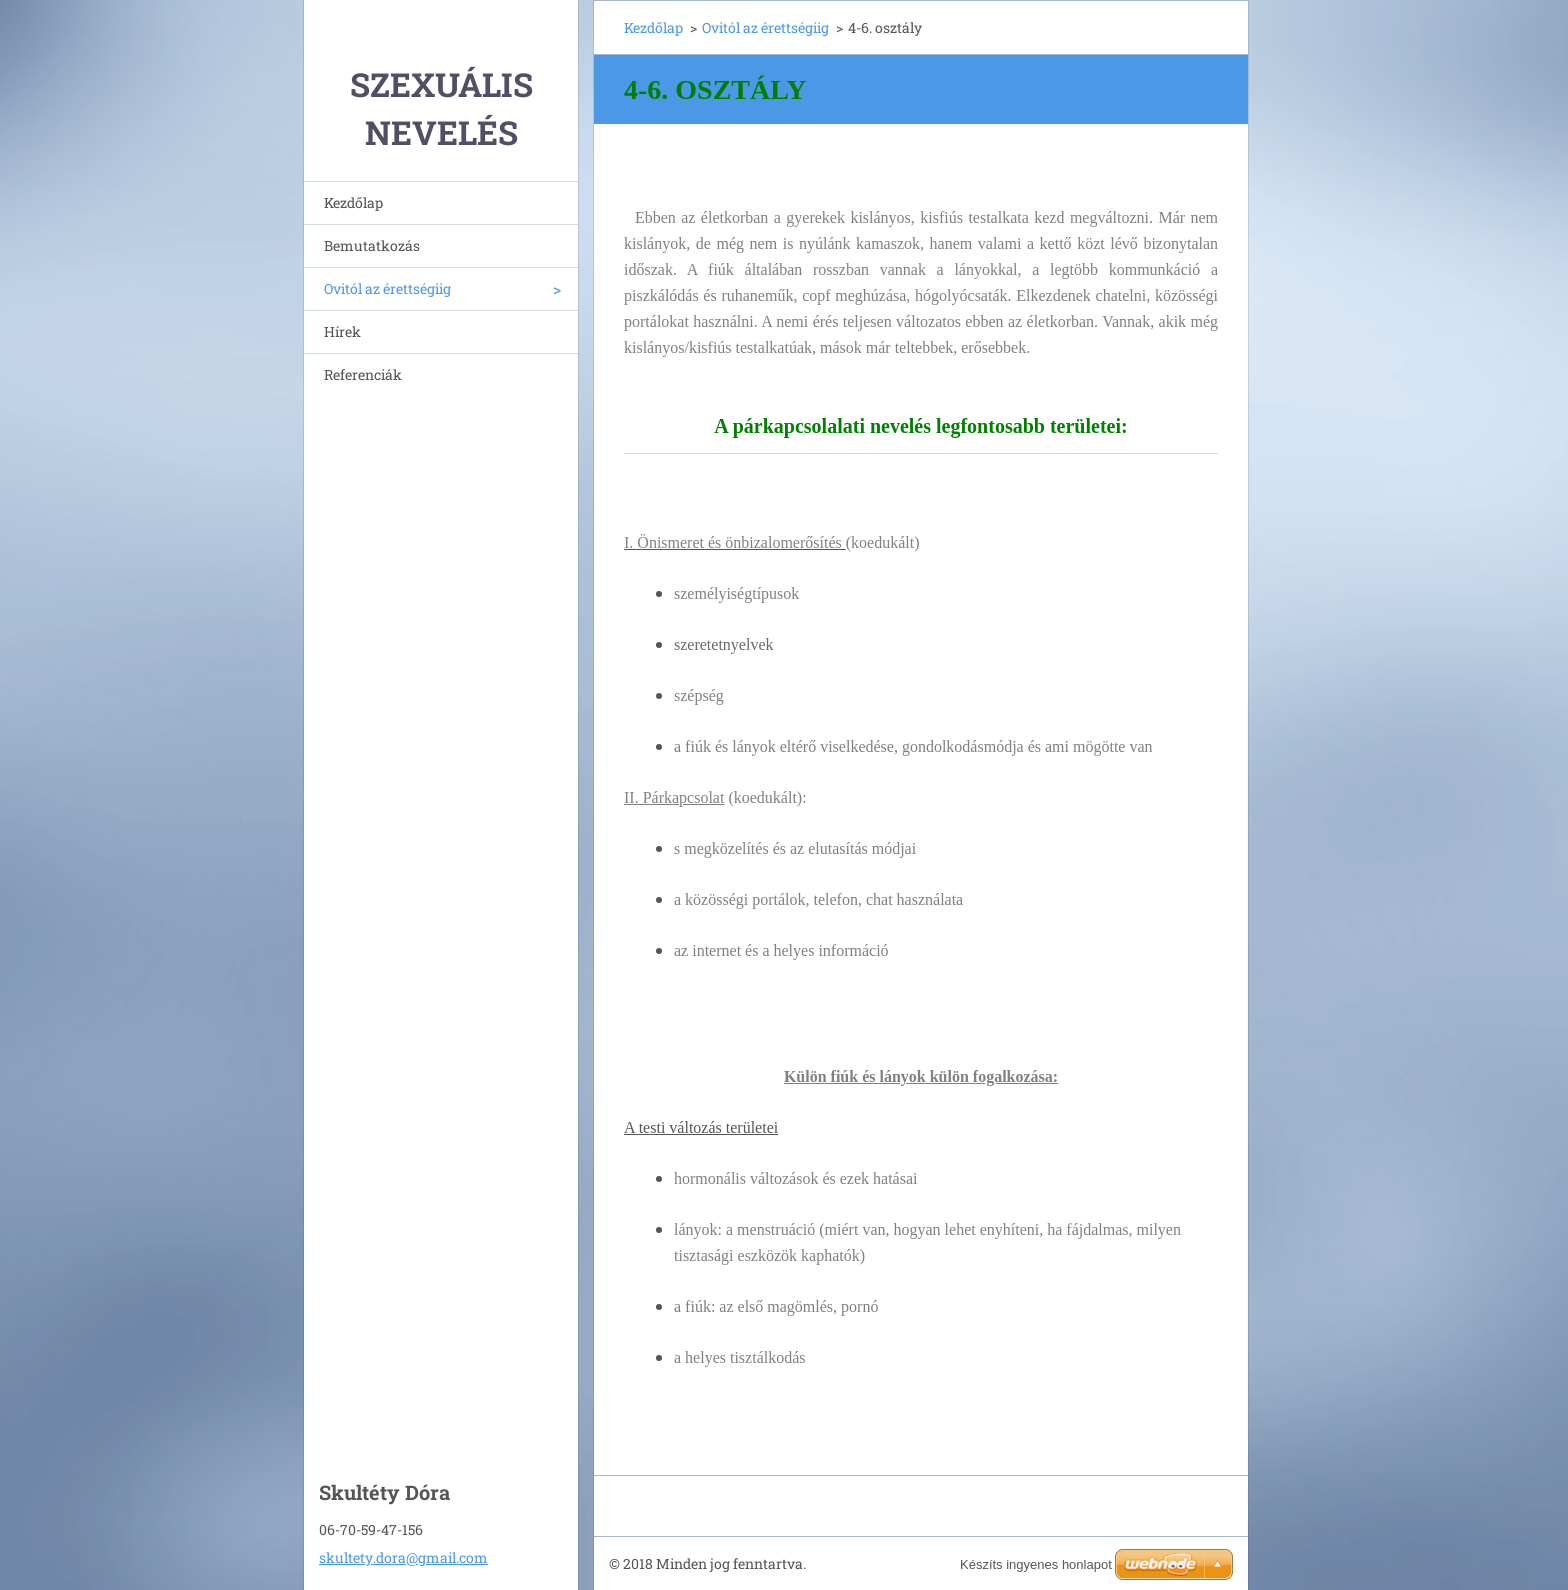 The image size is (1568, 1590). Describe the element at coordinates (387, 288) in the screenshot. I see `Ovitól az érettségiig` at that location.